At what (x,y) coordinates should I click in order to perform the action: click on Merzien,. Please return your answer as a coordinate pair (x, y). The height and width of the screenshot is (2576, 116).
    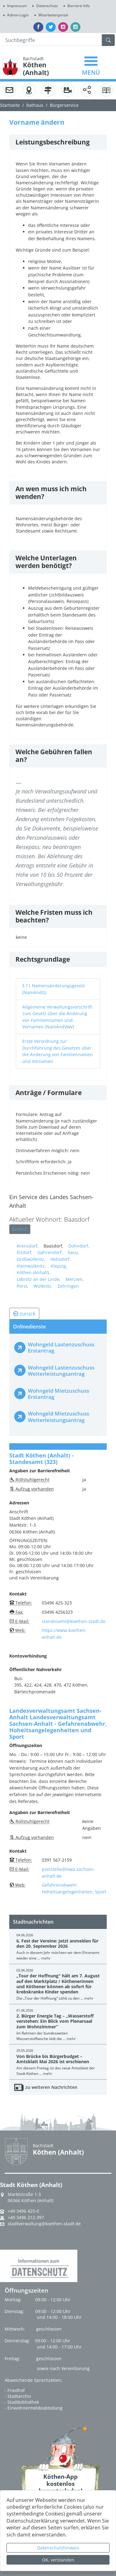
    Looking at the image, I should click on (75, 1279).